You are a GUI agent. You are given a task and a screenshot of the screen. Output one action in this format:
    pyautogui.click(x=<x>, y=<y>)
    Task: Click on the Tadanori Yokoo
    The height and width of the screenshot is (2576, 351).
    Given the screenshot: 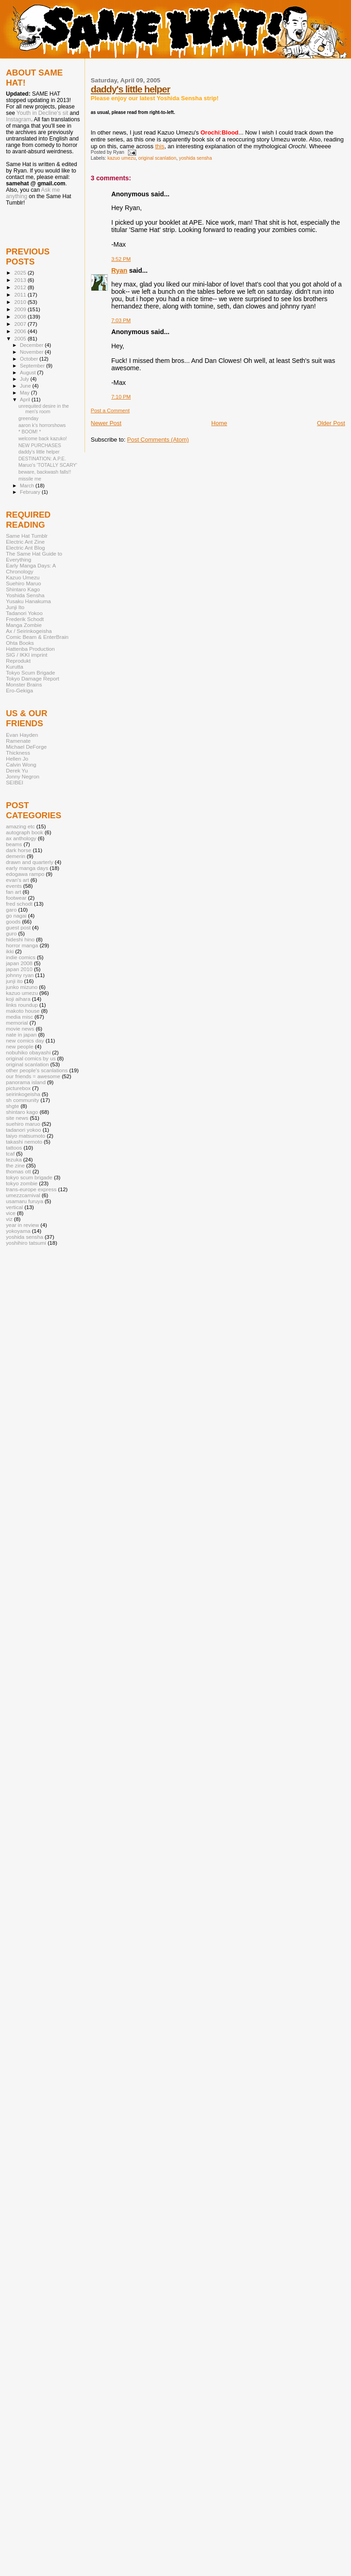 What is the action you would take?
    pyautogui.click(x=24, y=613)
    